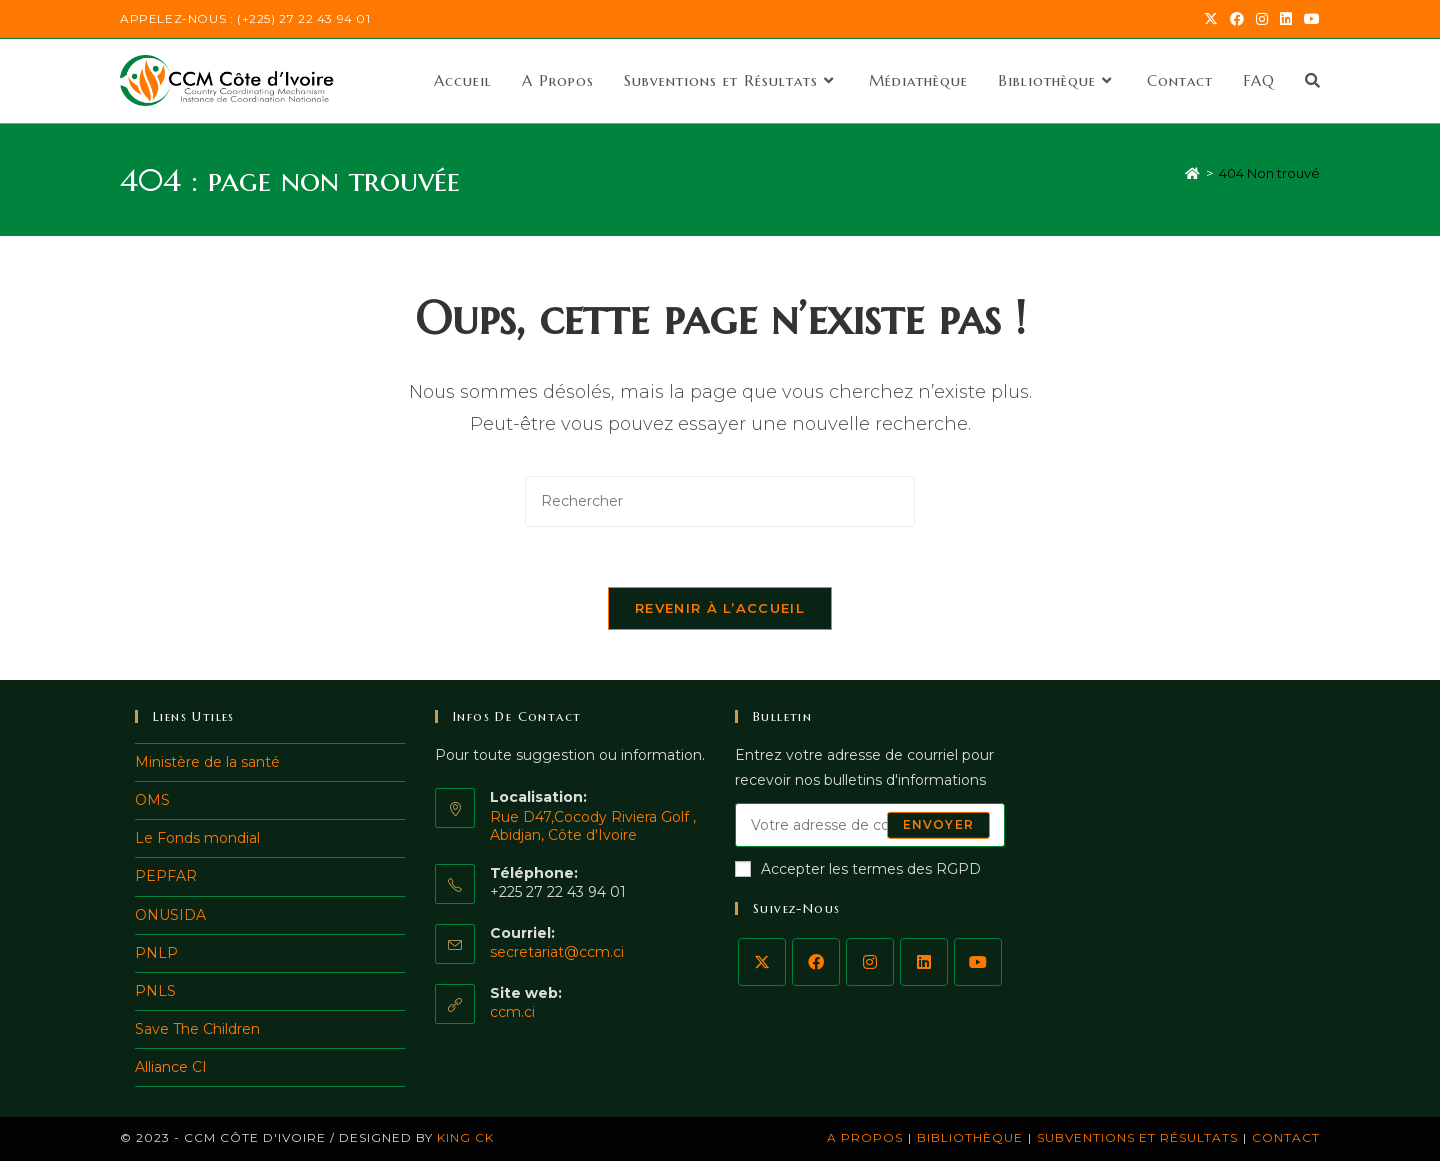 This screenshot has height=1161, width=1440. Describe the element at coordinates (970, 1137) in the screenshot. I see `Bibliothèque` at that location.